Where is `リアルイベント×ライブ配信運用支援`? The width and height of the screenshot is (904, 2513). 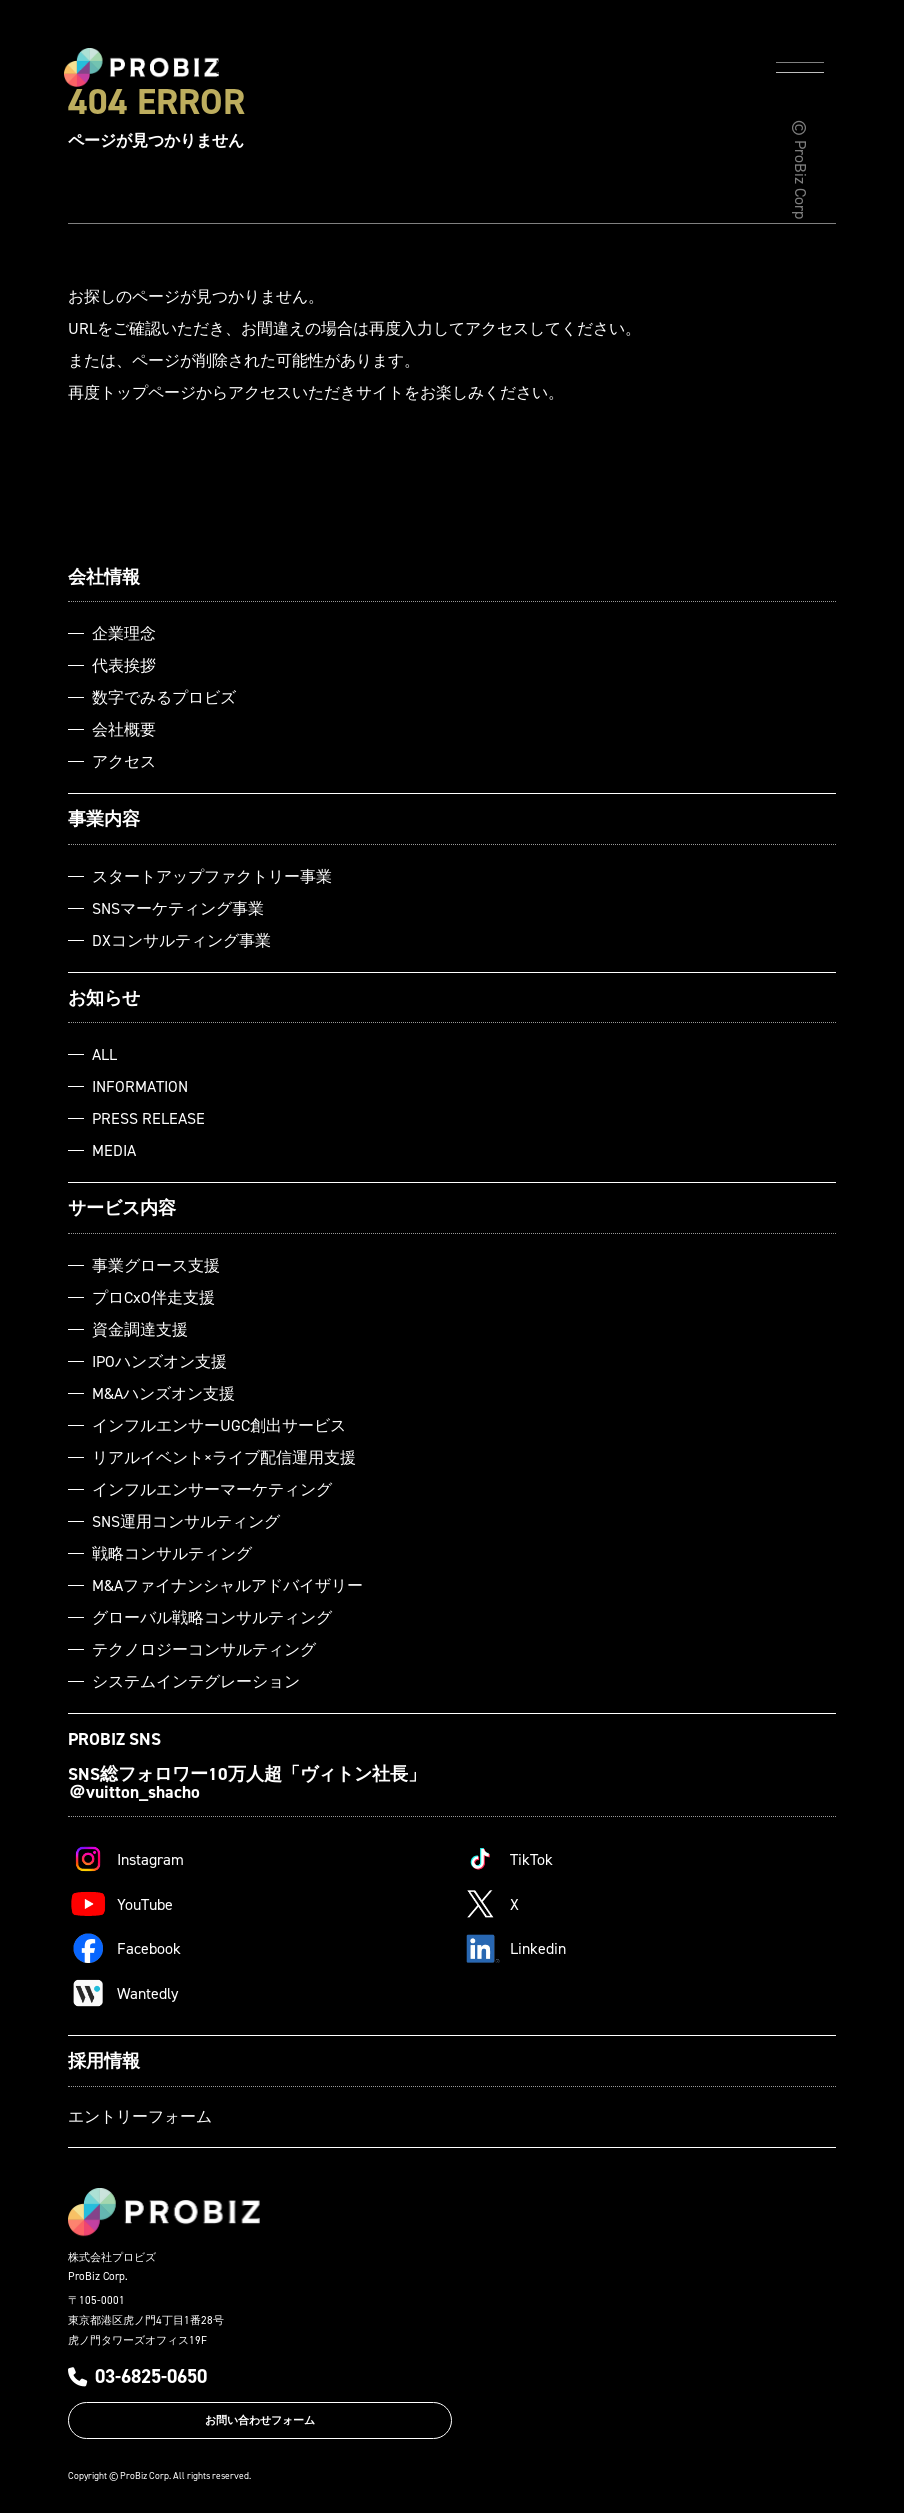 リアルイベント×ライブ配信運用支援 is located at coordinates (224, 1457).